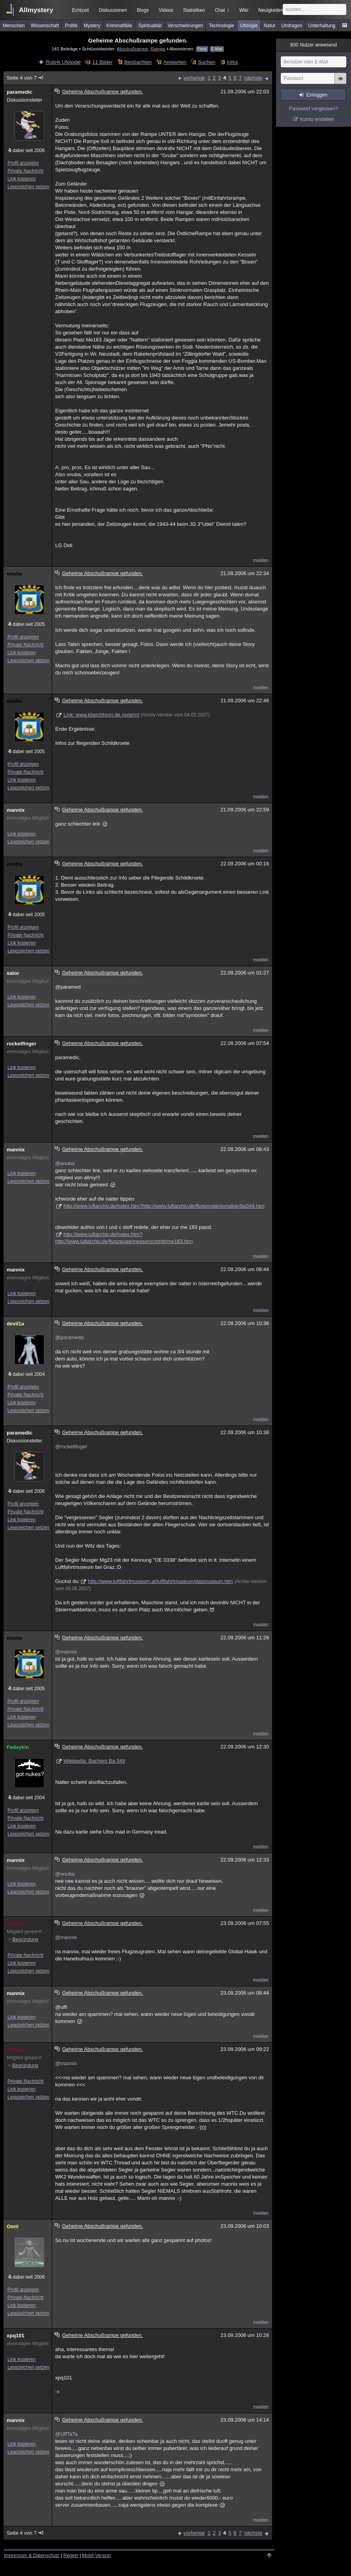  I want to click on Beobachten, so click(137, 62).